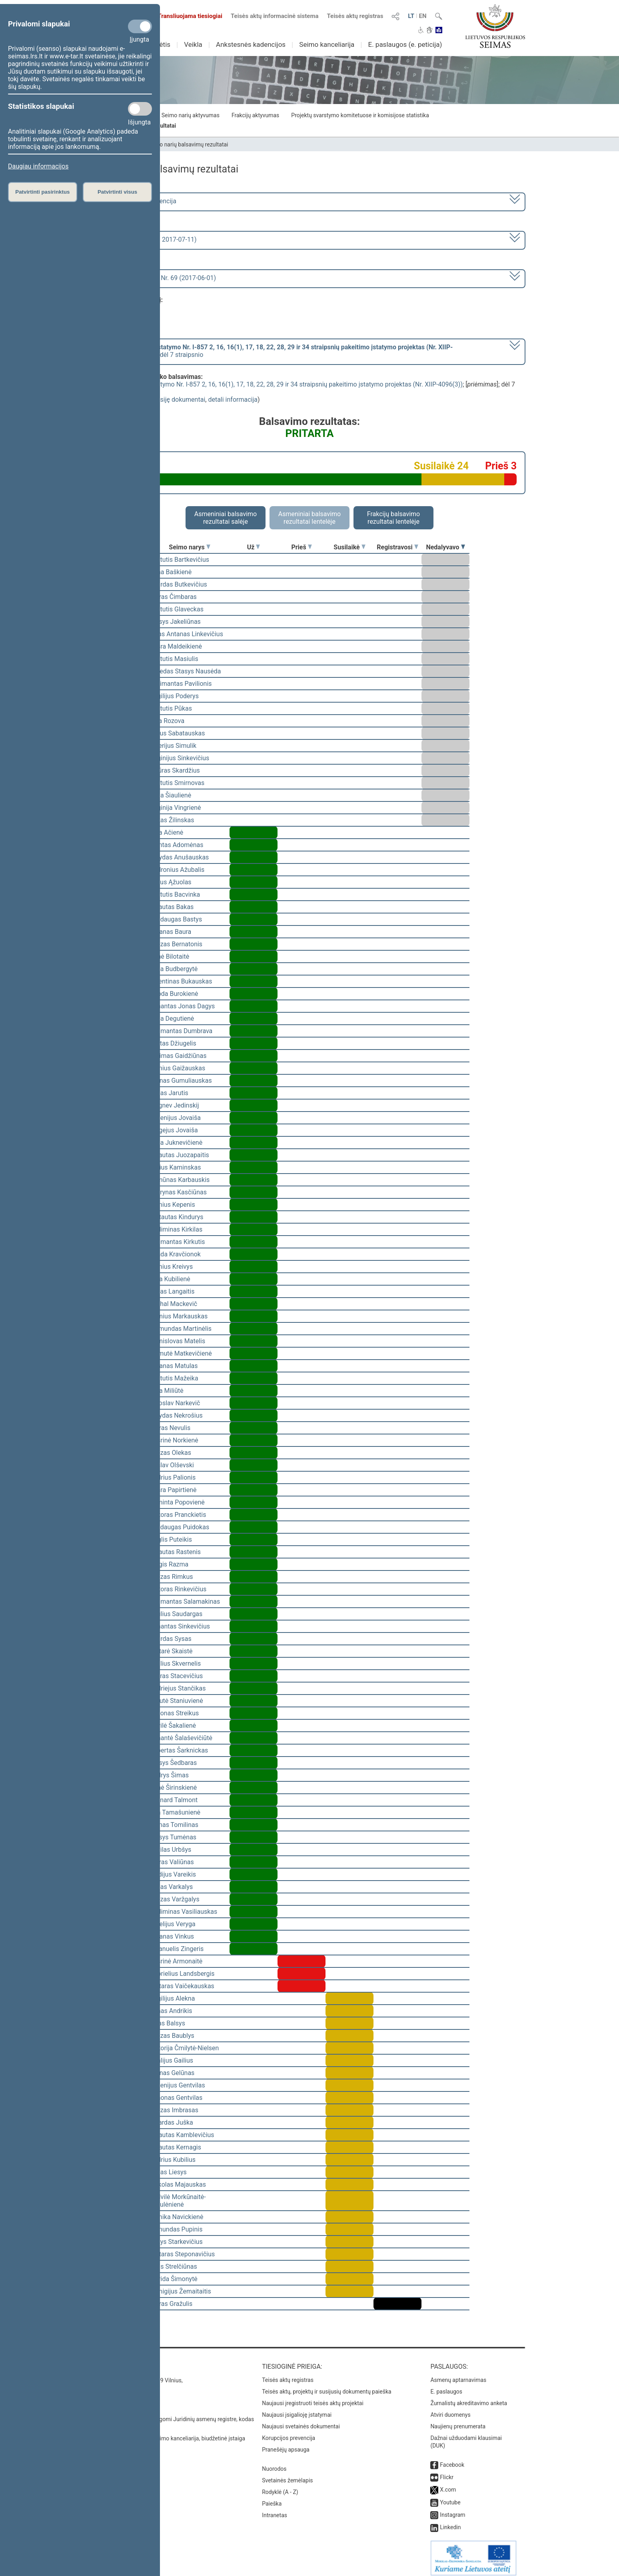 Image resolution: width=619 pixels, height=2576 pixels. I want to click on Aurelijus Veryga, so click(173, 1924).